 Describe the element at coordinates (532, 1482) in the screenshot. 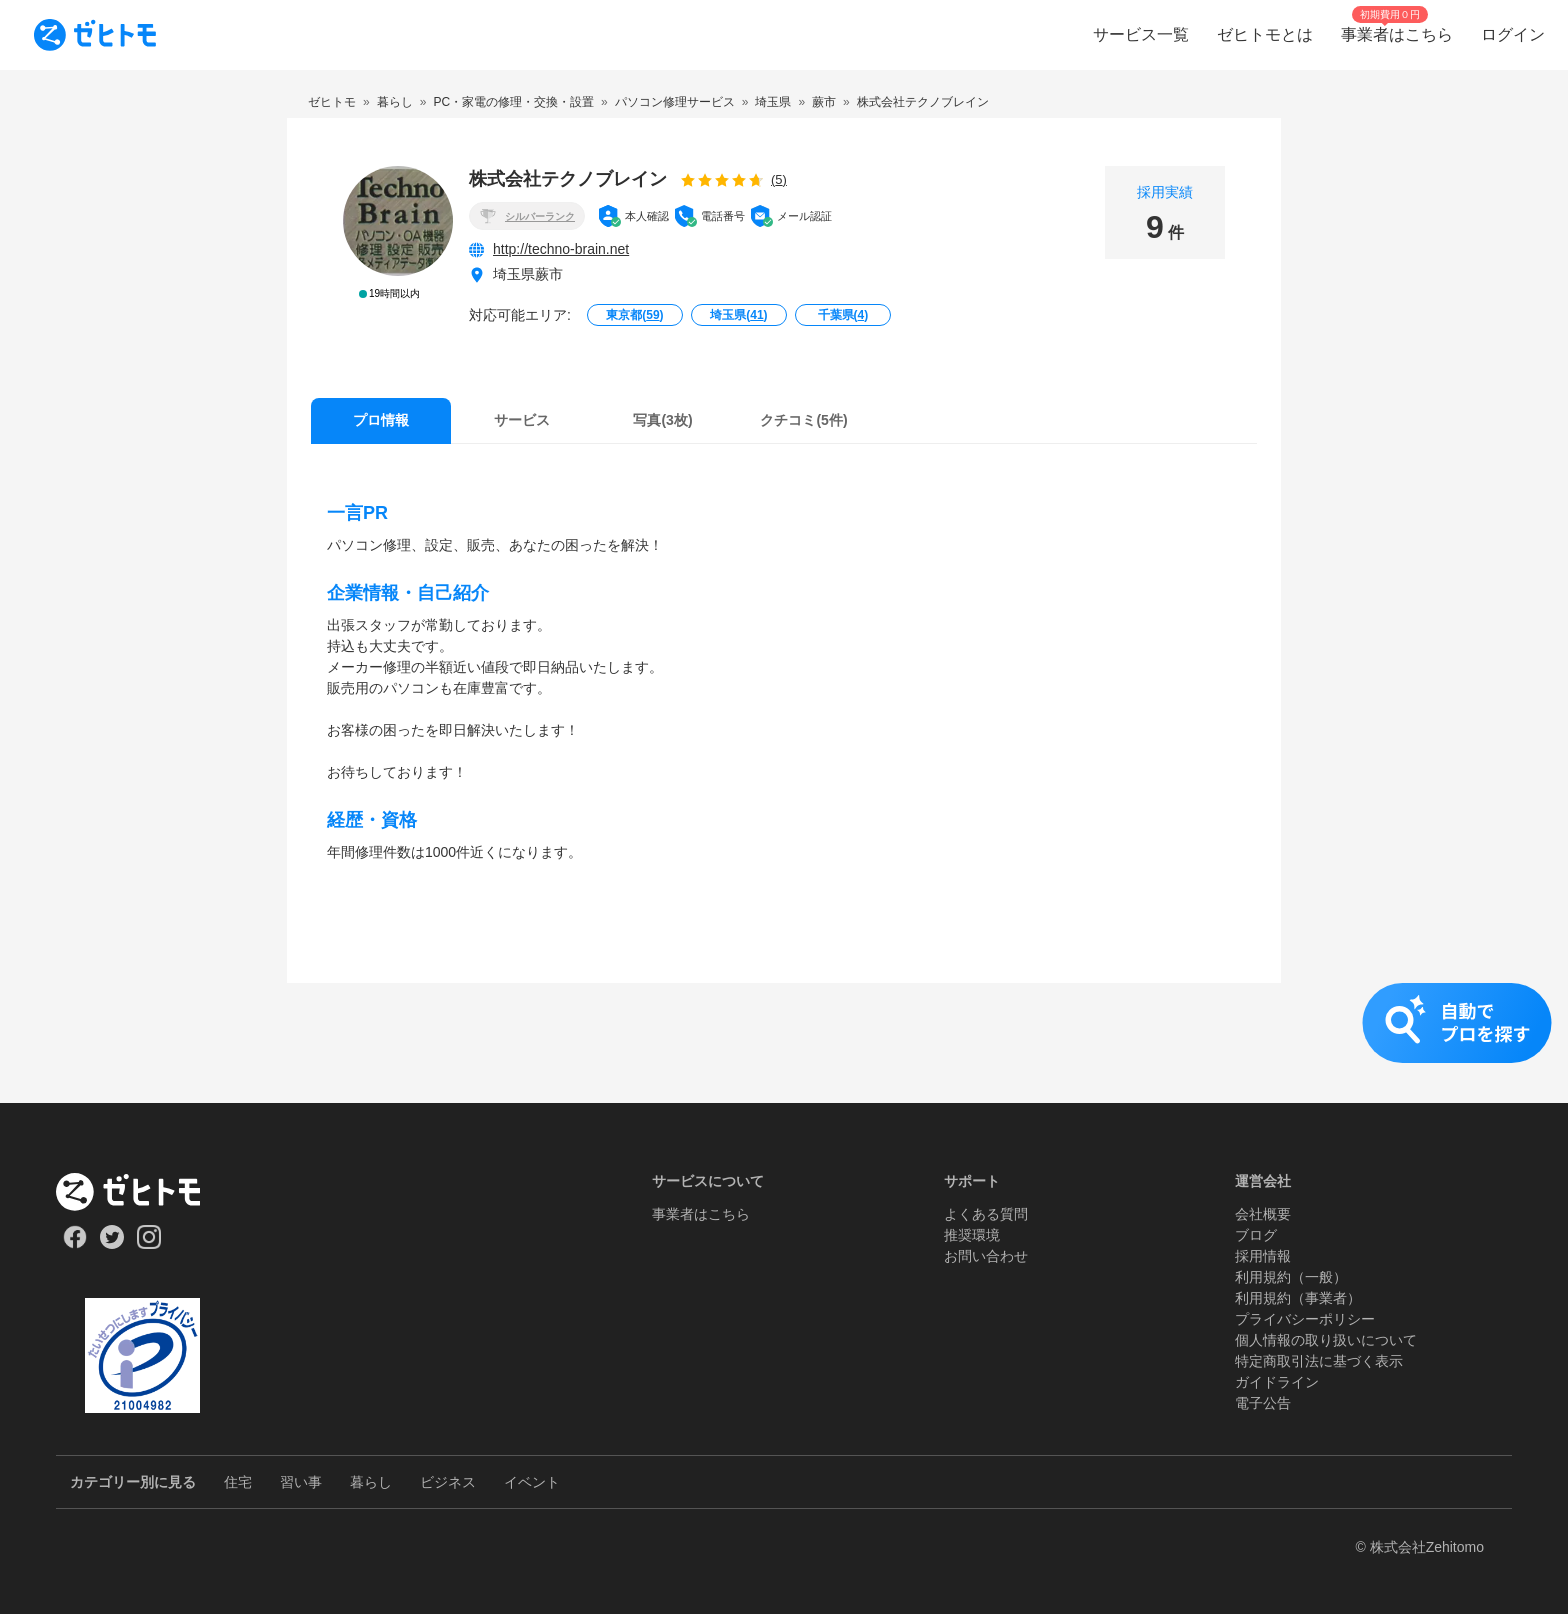

I see `イベント` at that location.